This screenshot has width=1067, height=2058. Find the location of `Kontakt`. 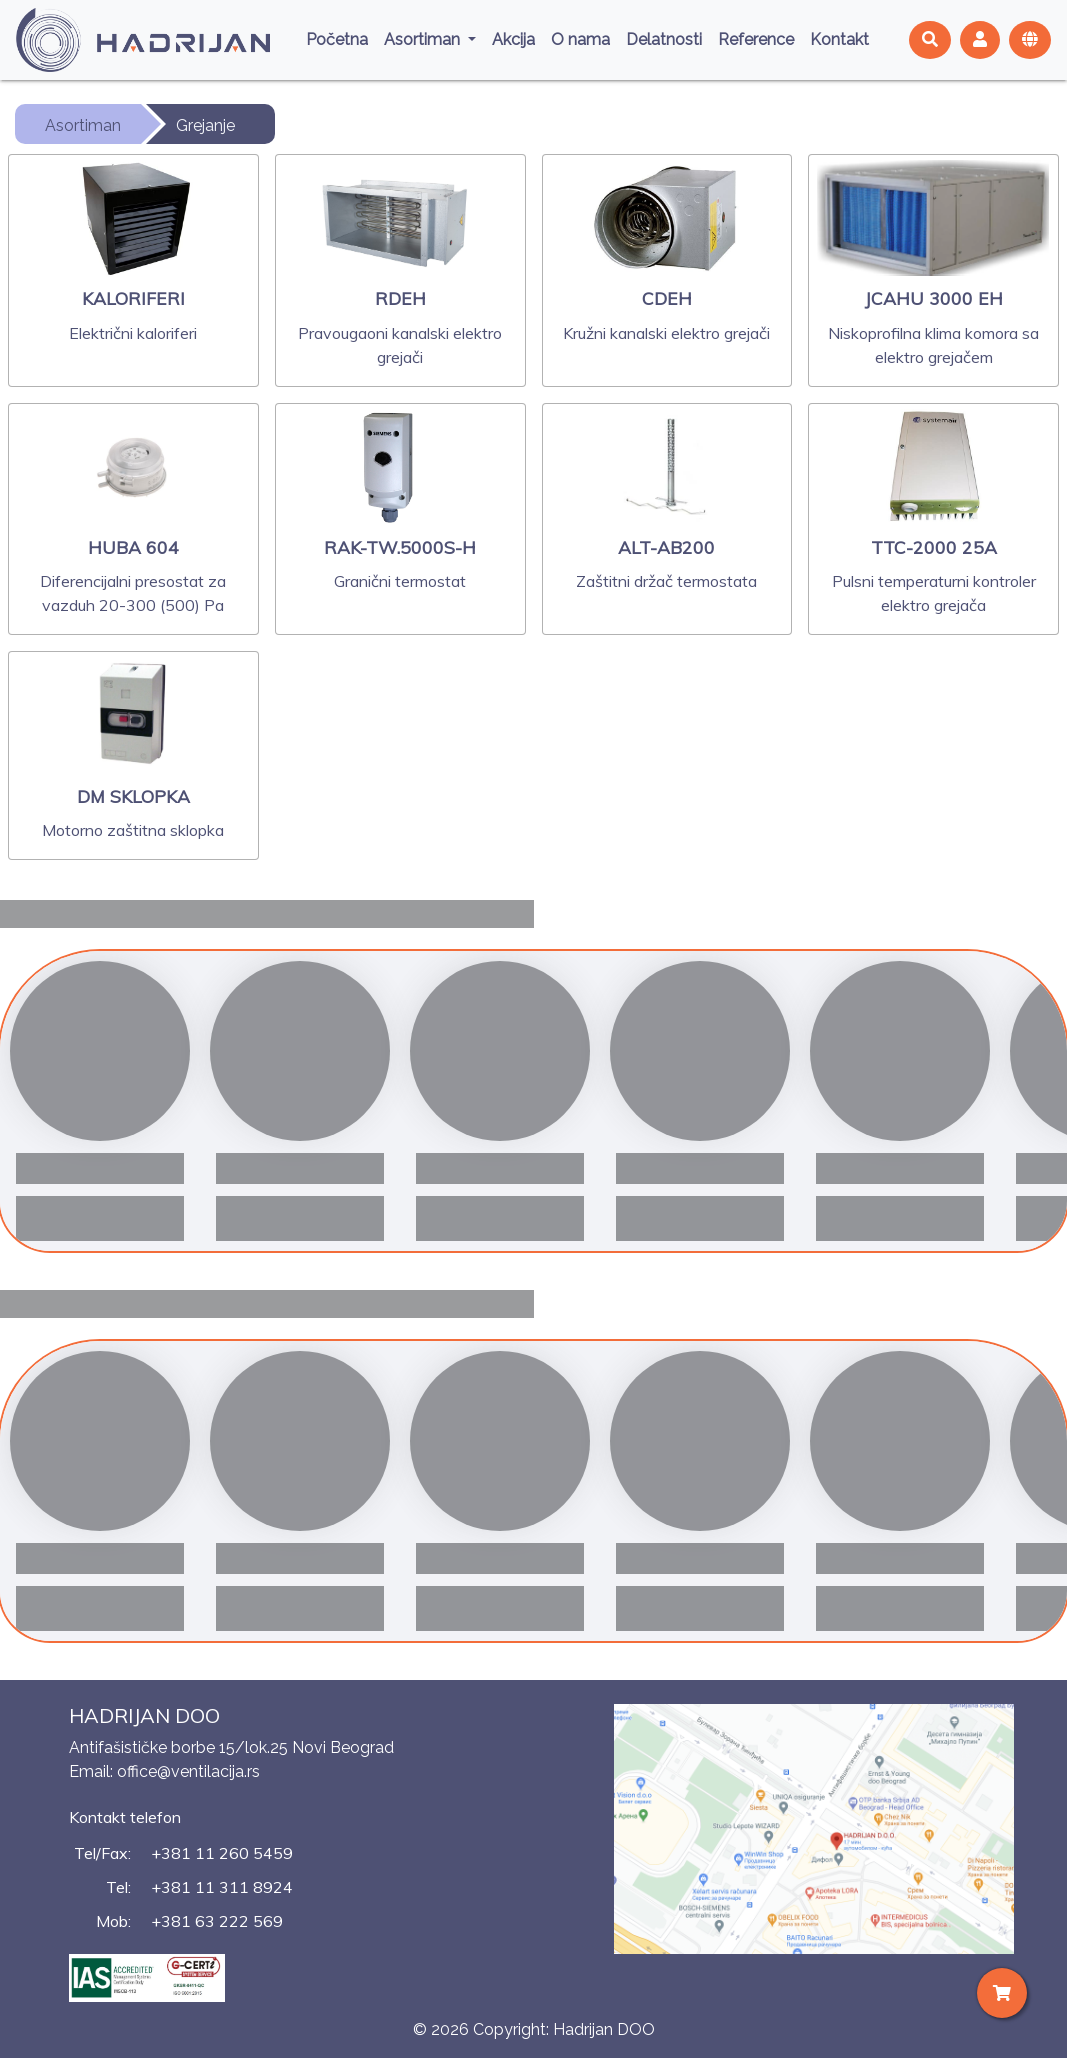

Kontakt is located at coordinates (839, 39).